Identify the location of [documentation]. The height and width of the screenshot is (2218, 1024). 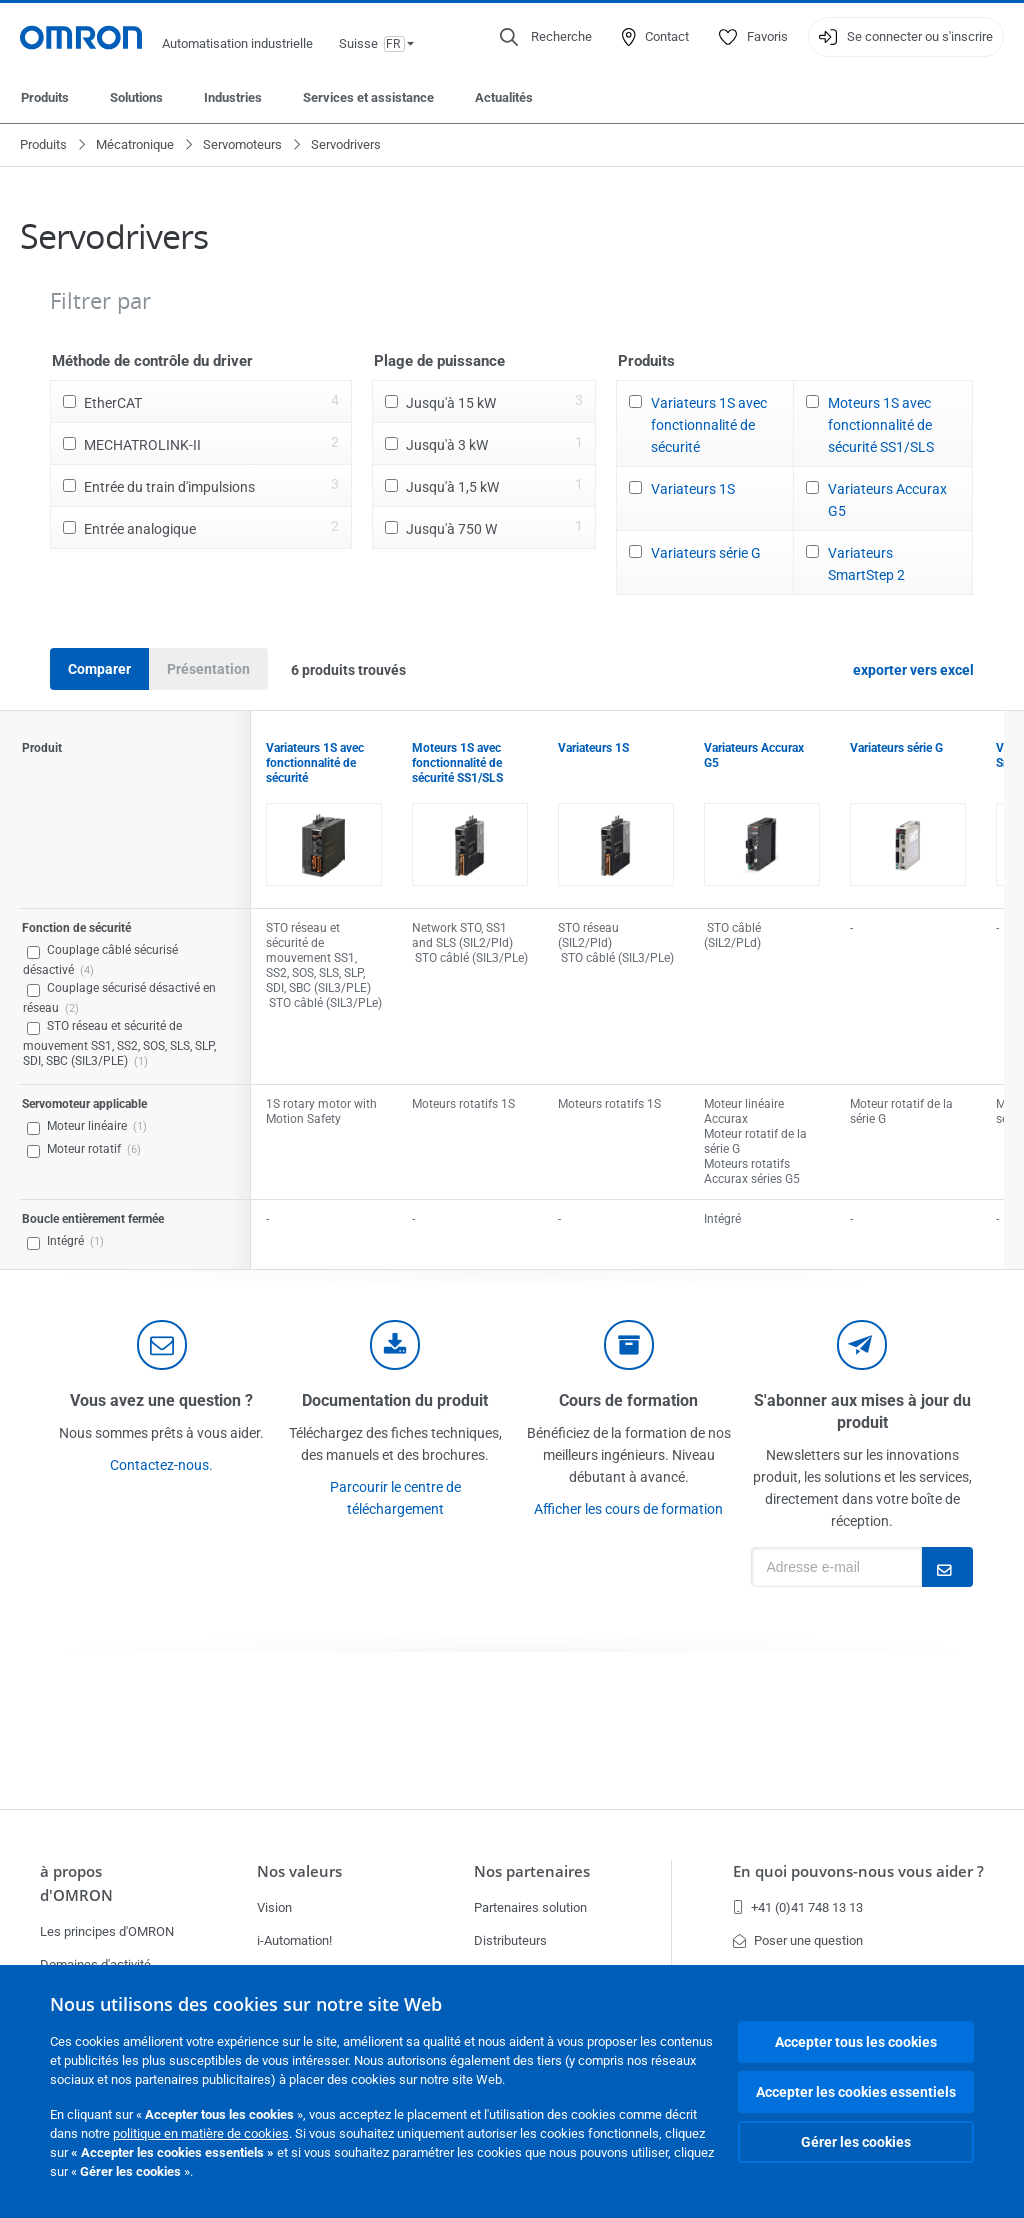
(395, 1345).